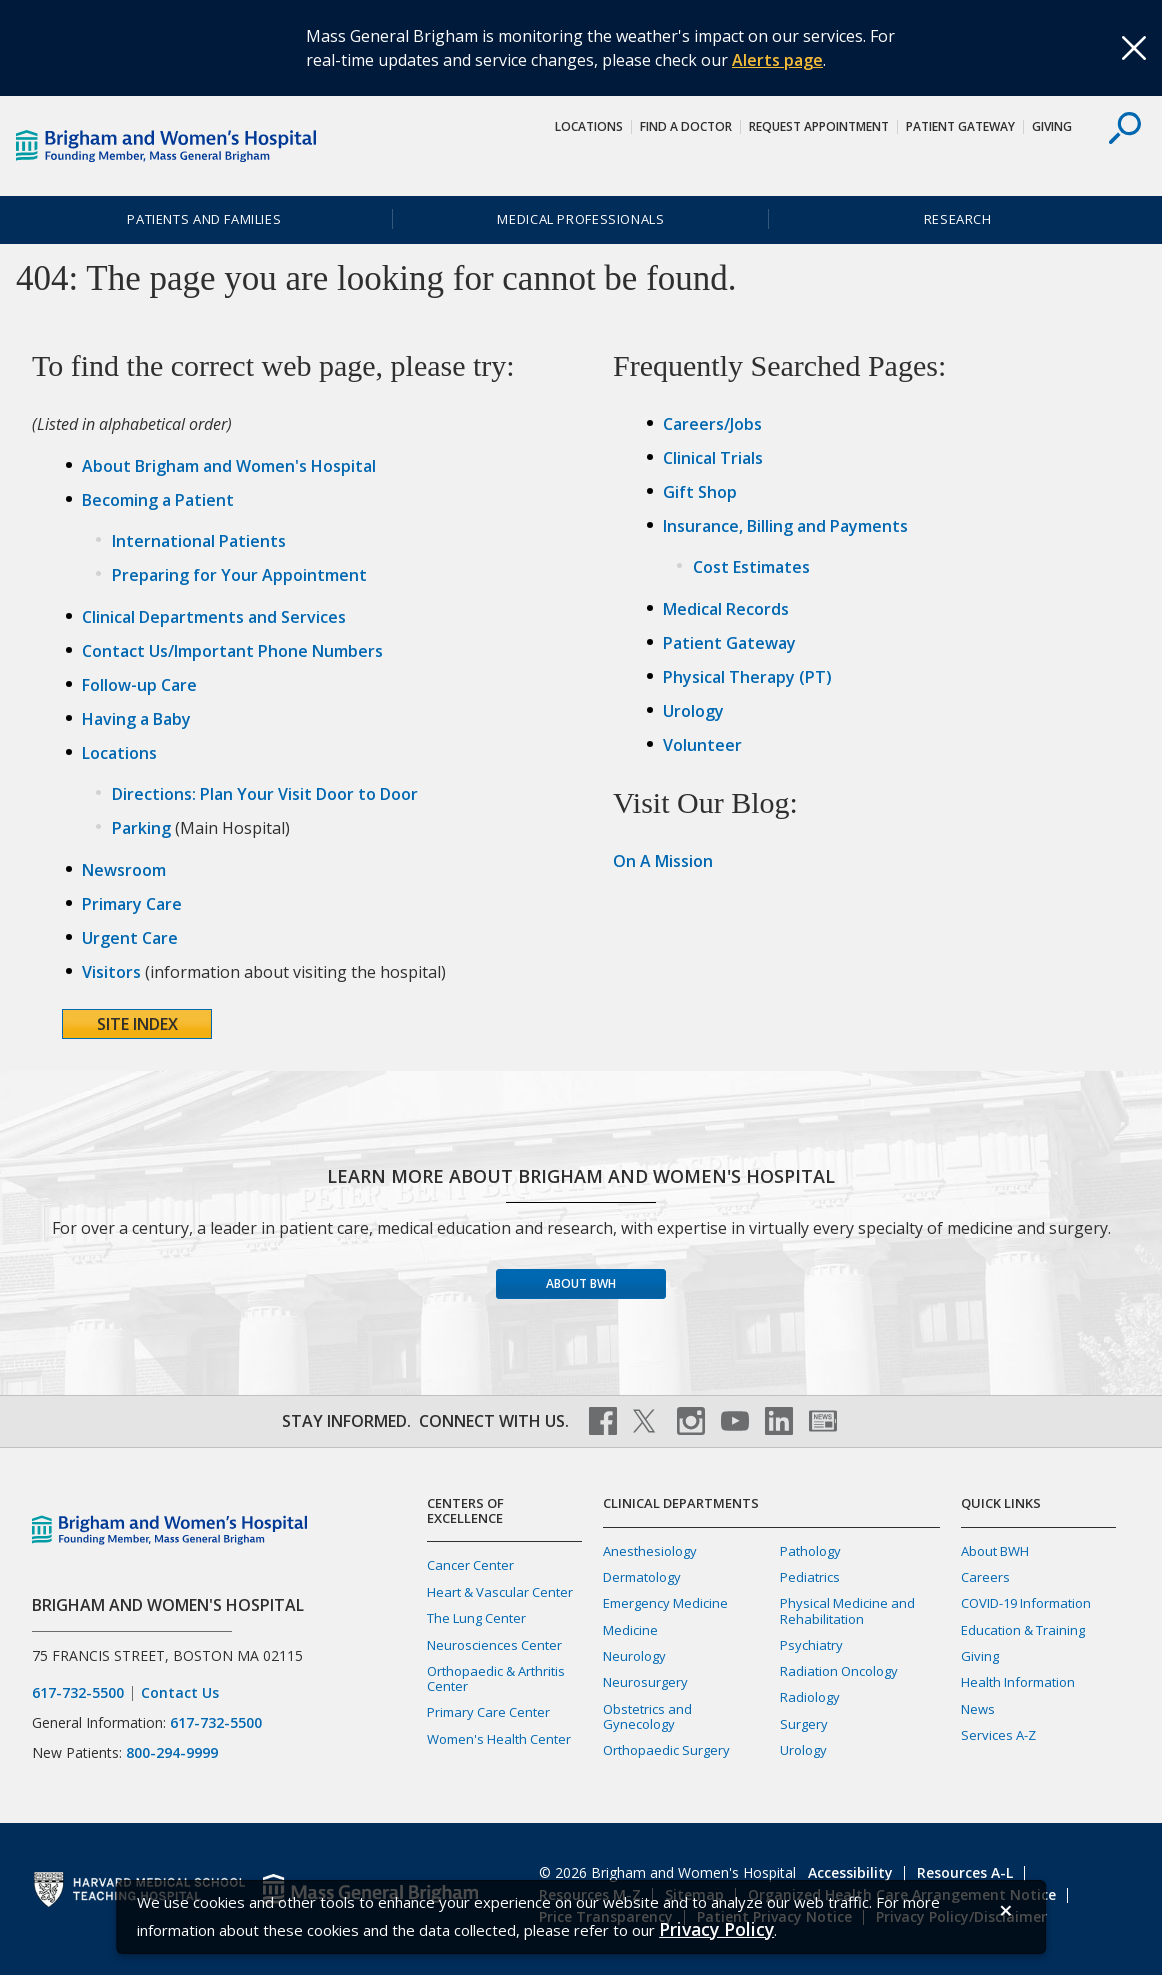  I want to click on Neurology, so click(634, 1656).